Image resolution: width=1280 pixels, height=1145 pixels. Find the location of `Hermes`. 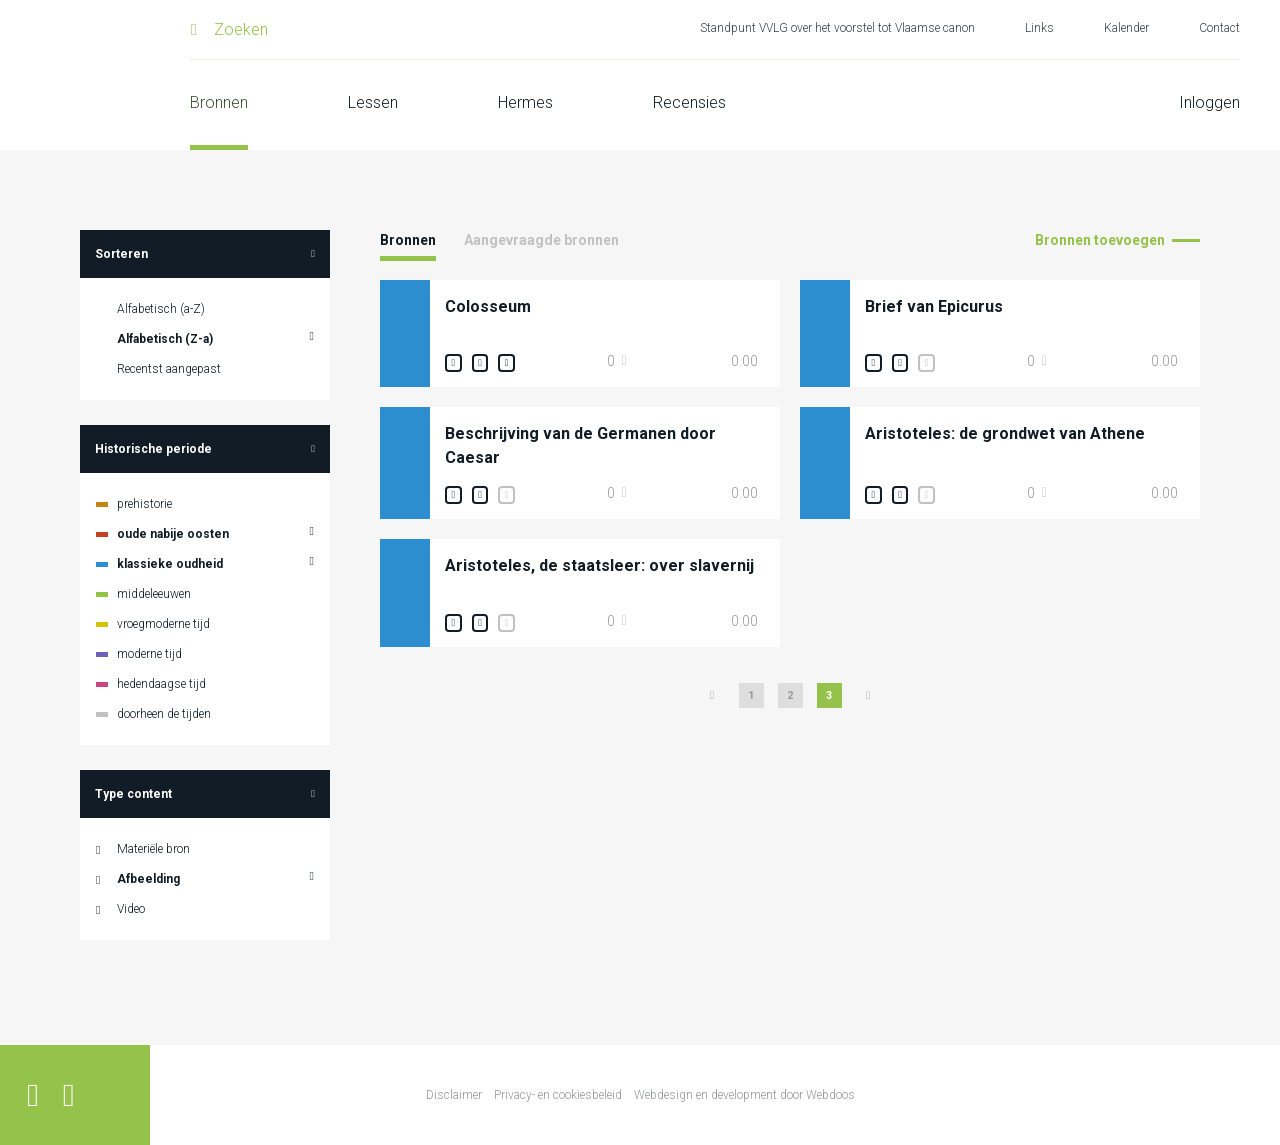

Hermes is located at coordinates (525, 102).